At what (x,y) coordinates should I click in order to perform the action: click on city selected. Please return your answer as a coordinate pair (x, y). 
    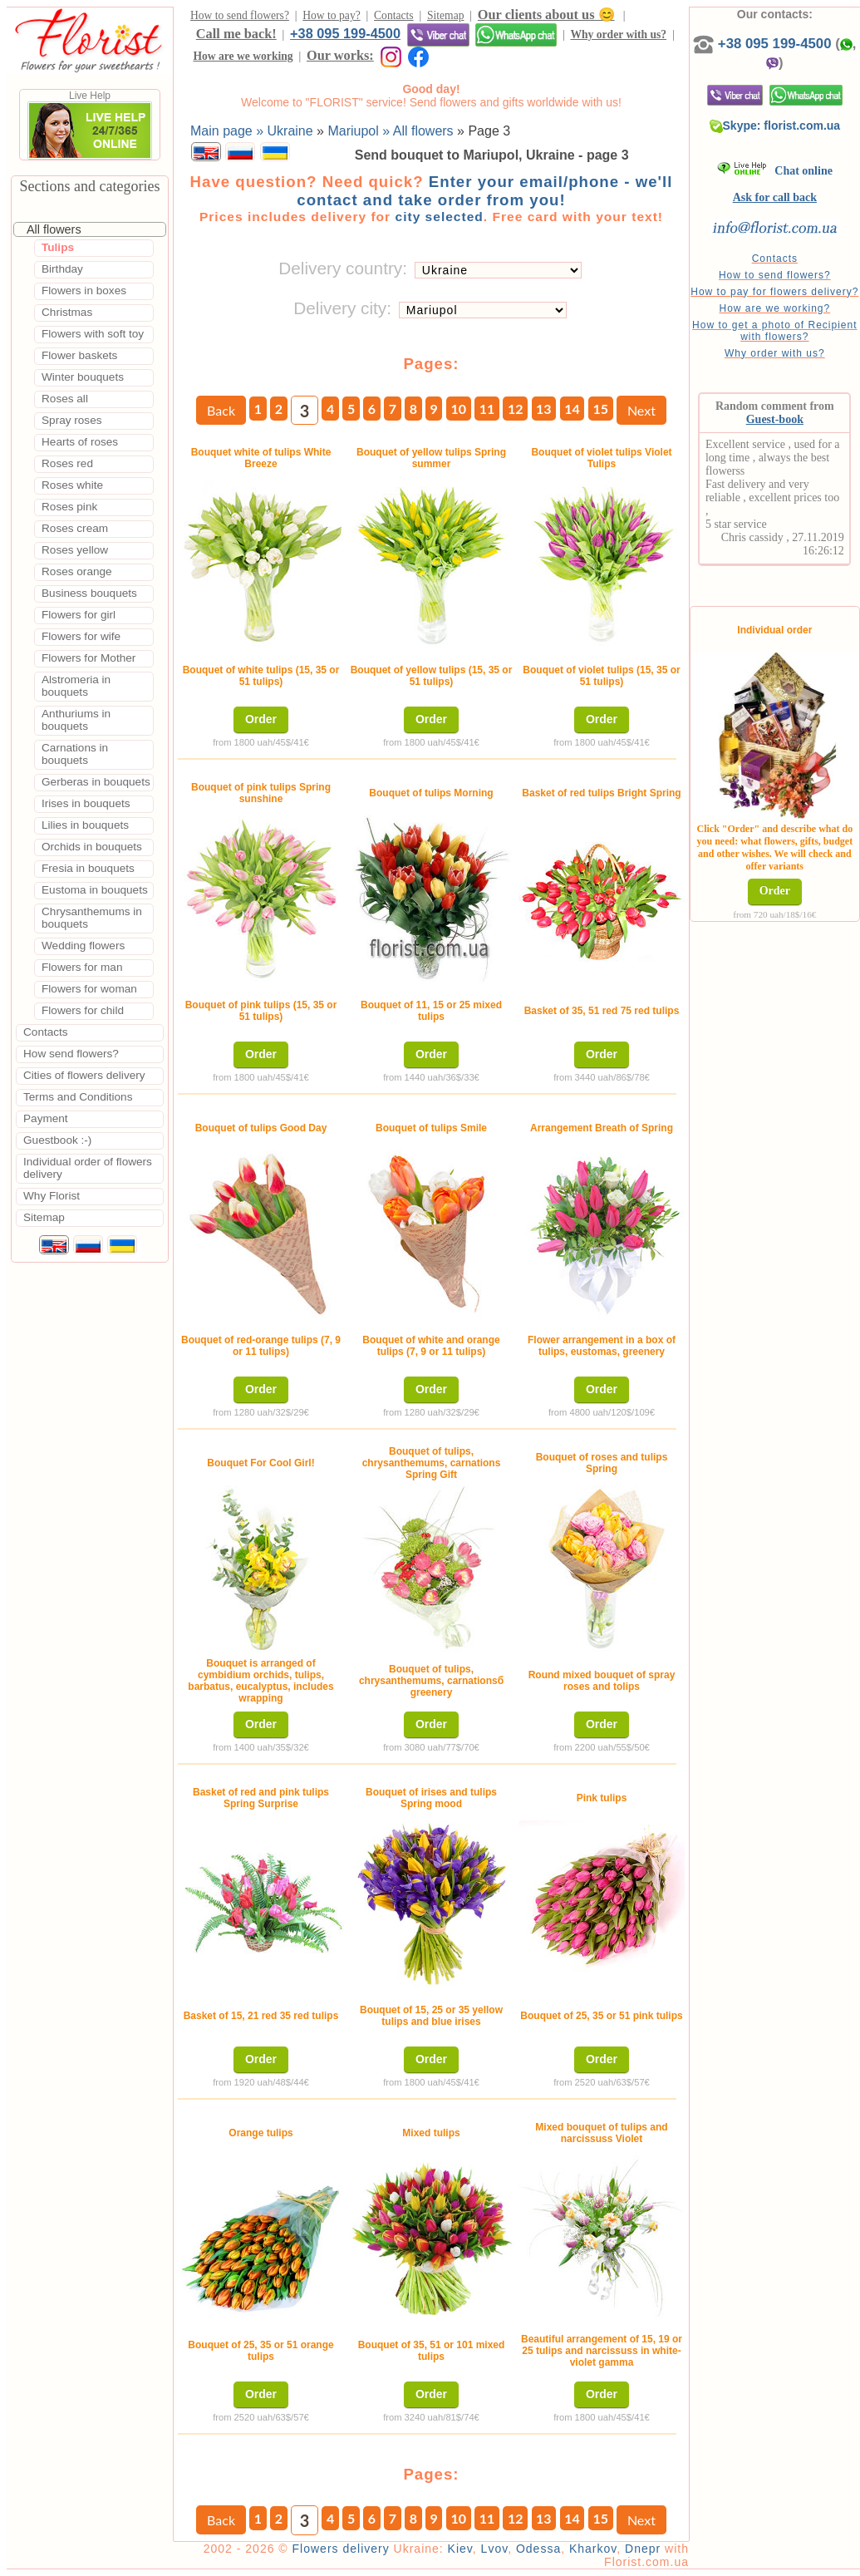
    Looking at the image, I should click on (439, 216).